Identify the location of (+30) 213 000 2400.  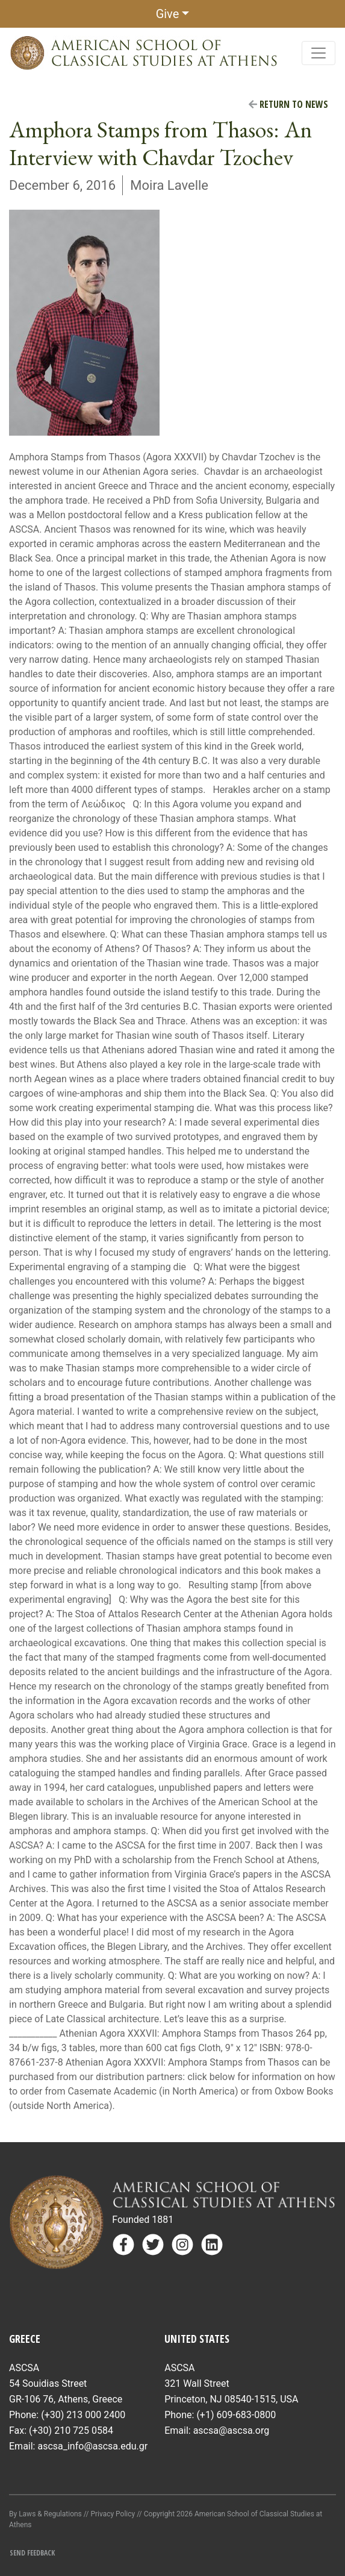
(83, 2415).